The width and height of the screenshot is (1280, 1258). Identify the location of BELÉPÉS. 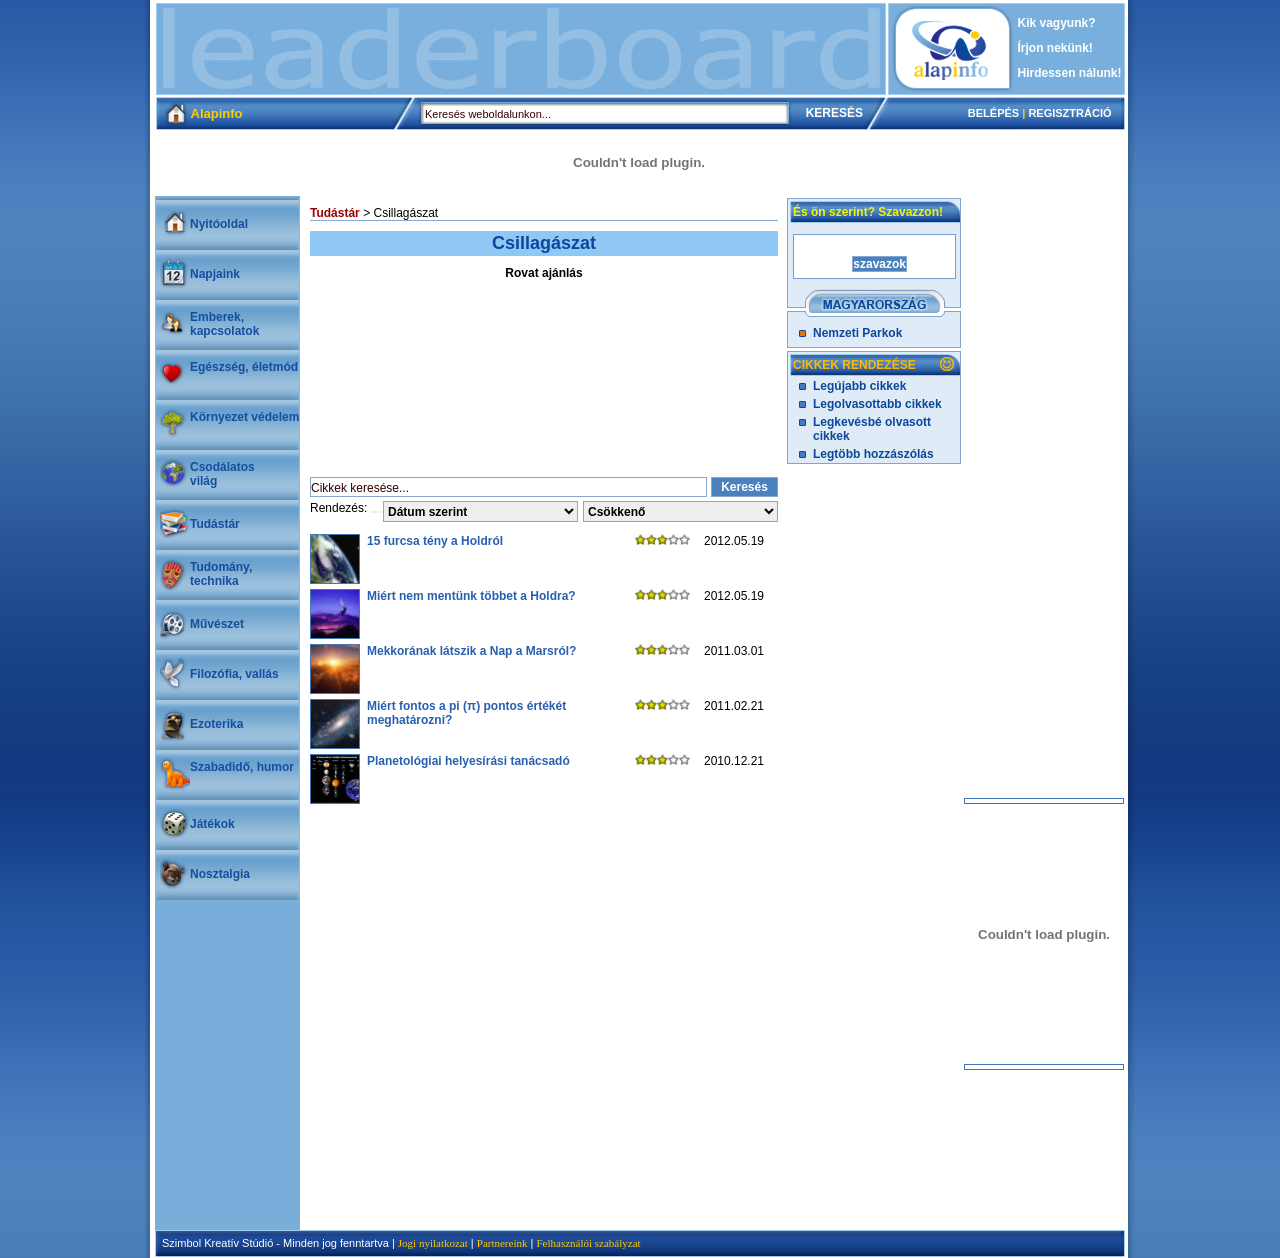
(993, 113).